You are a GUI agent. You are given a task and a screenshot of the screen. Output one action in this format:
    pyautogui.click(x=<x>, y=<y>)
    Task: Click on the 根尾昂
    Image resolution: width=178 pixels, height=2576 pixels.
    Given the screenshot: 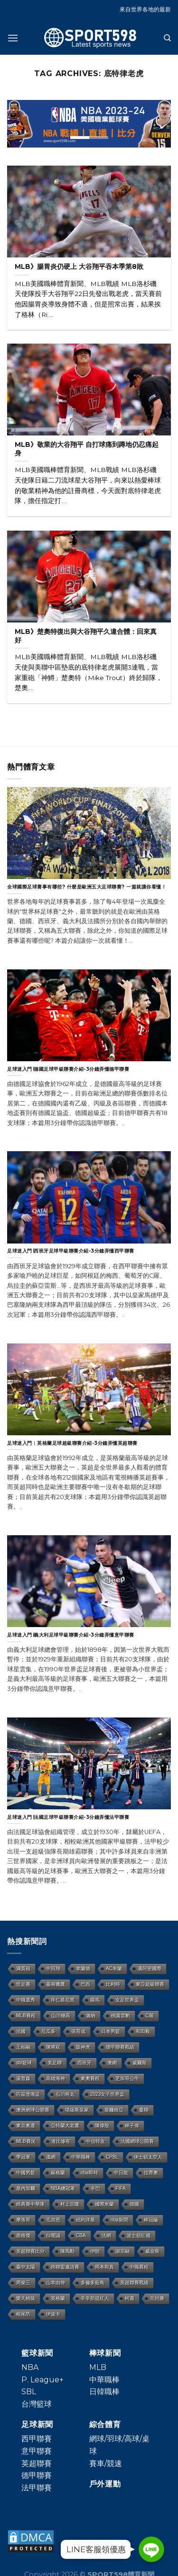 What is the action you would take?
    pyautogui.click(x=23, y=2314)
    